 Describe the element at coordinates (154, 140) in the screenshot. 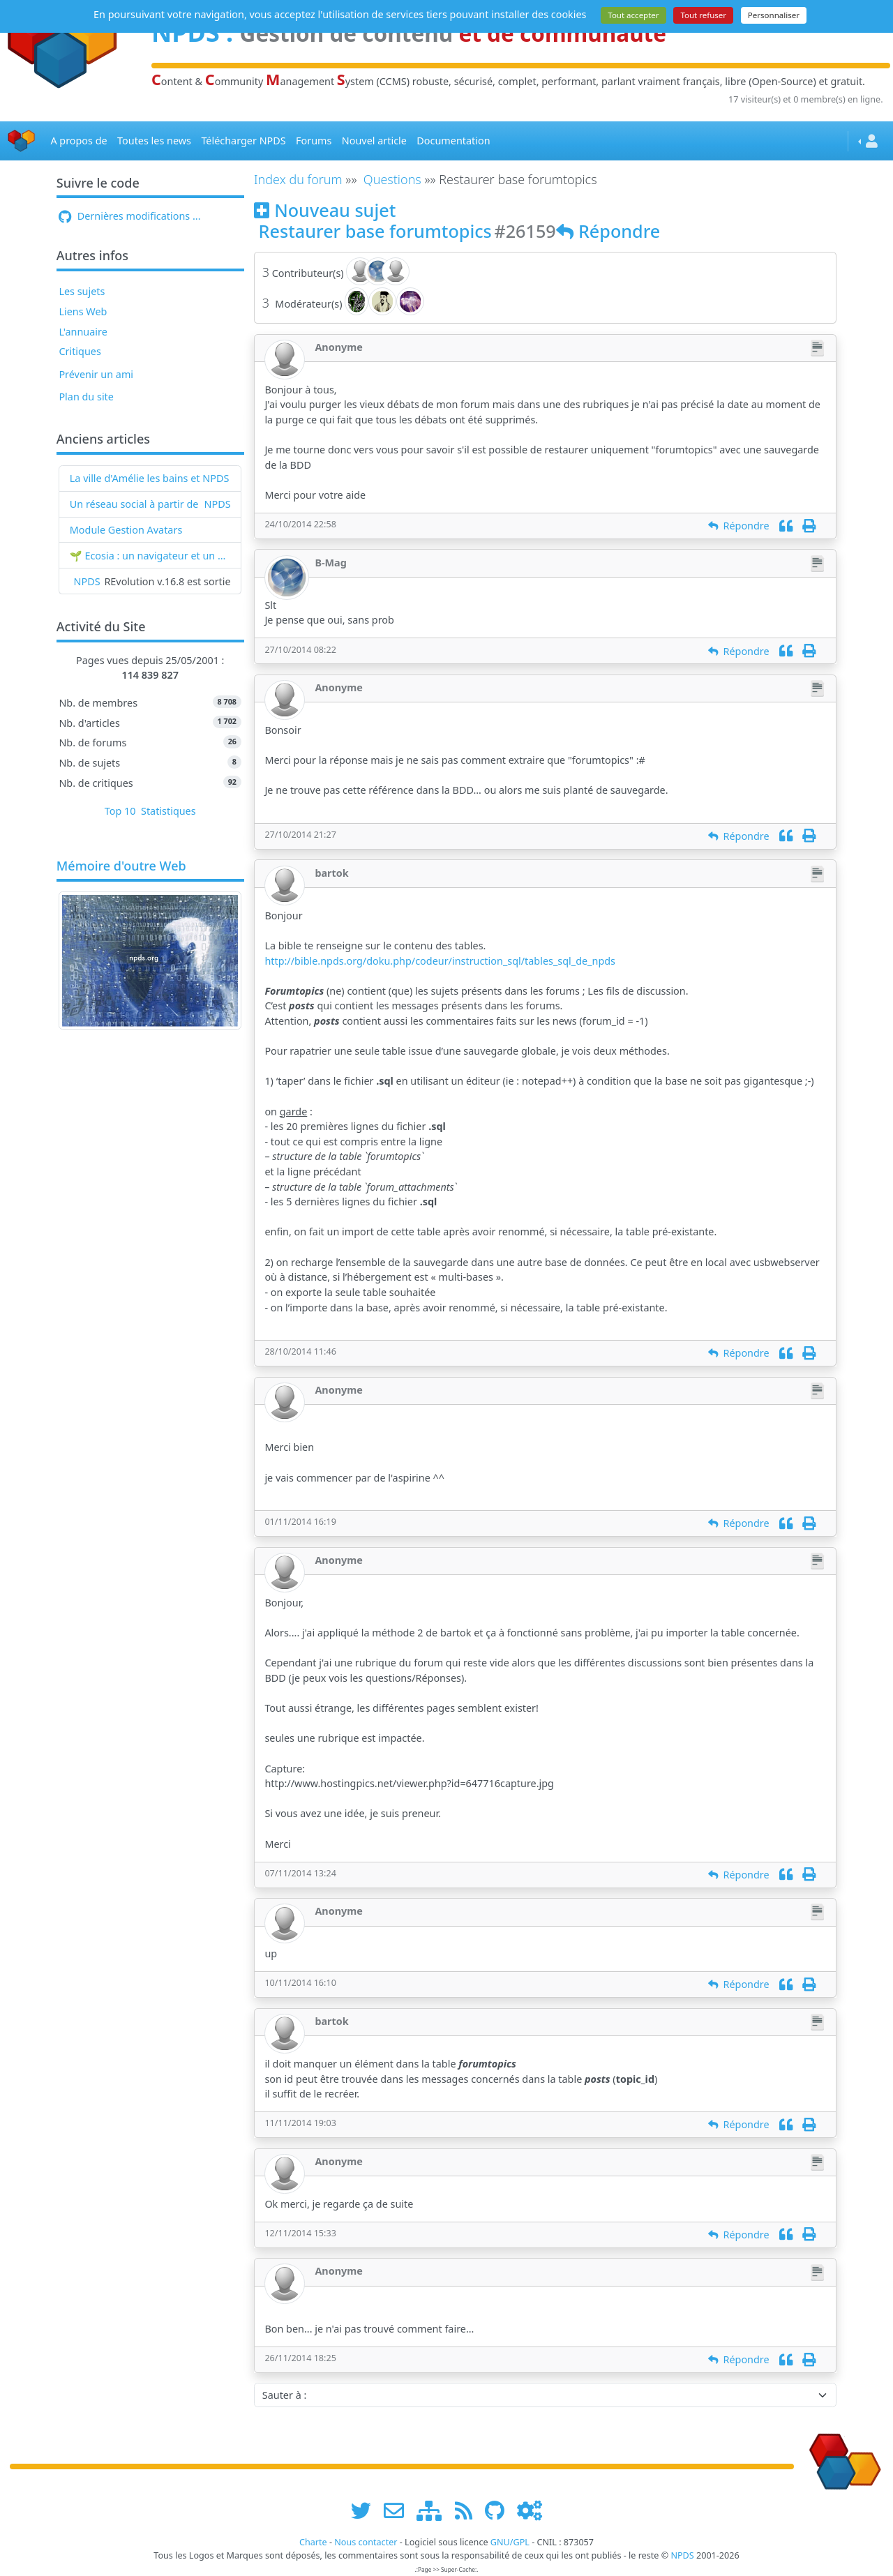

I see `Toutes les news` at that location.